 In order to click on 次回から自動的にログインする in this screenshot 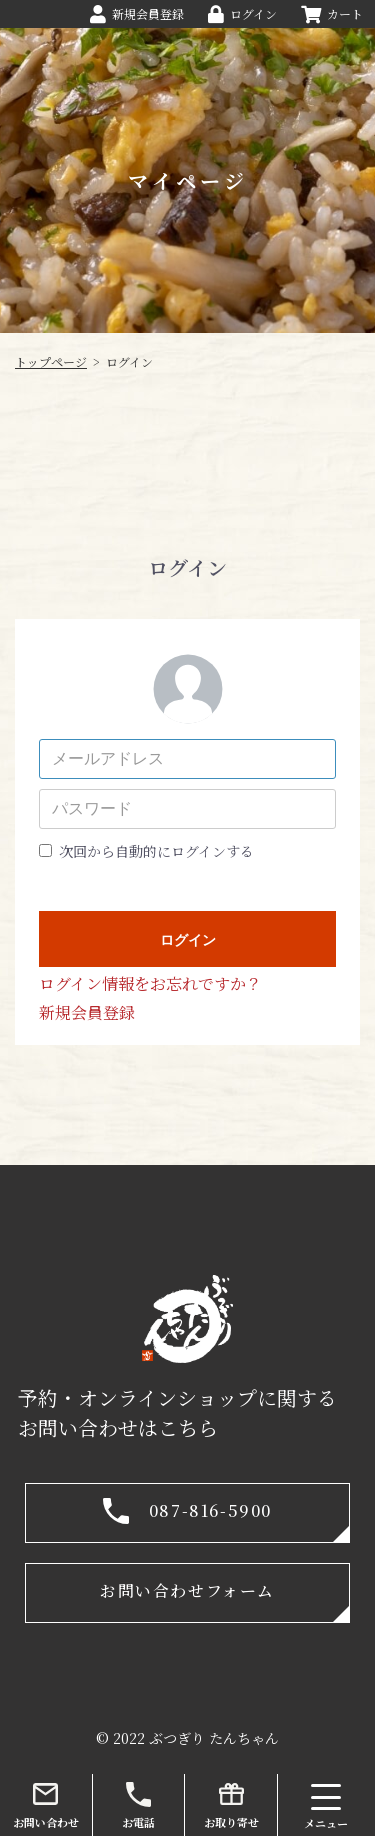, I will do `click(156, 851)`.